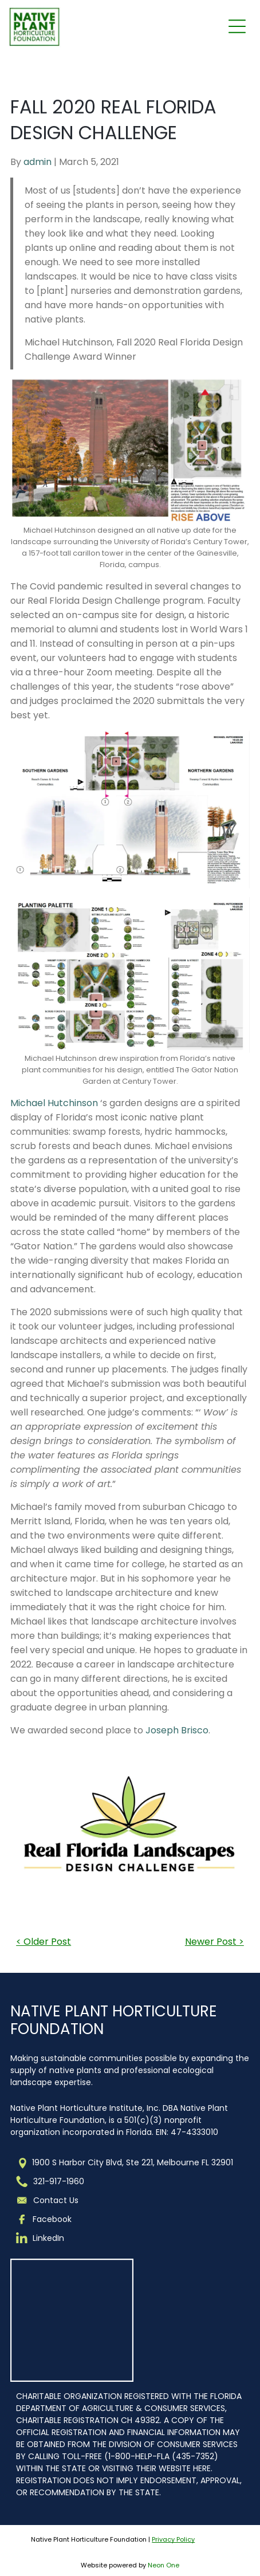 The image size is (260, 2576). I want to click on Newer Post >, so click(214, 1941).